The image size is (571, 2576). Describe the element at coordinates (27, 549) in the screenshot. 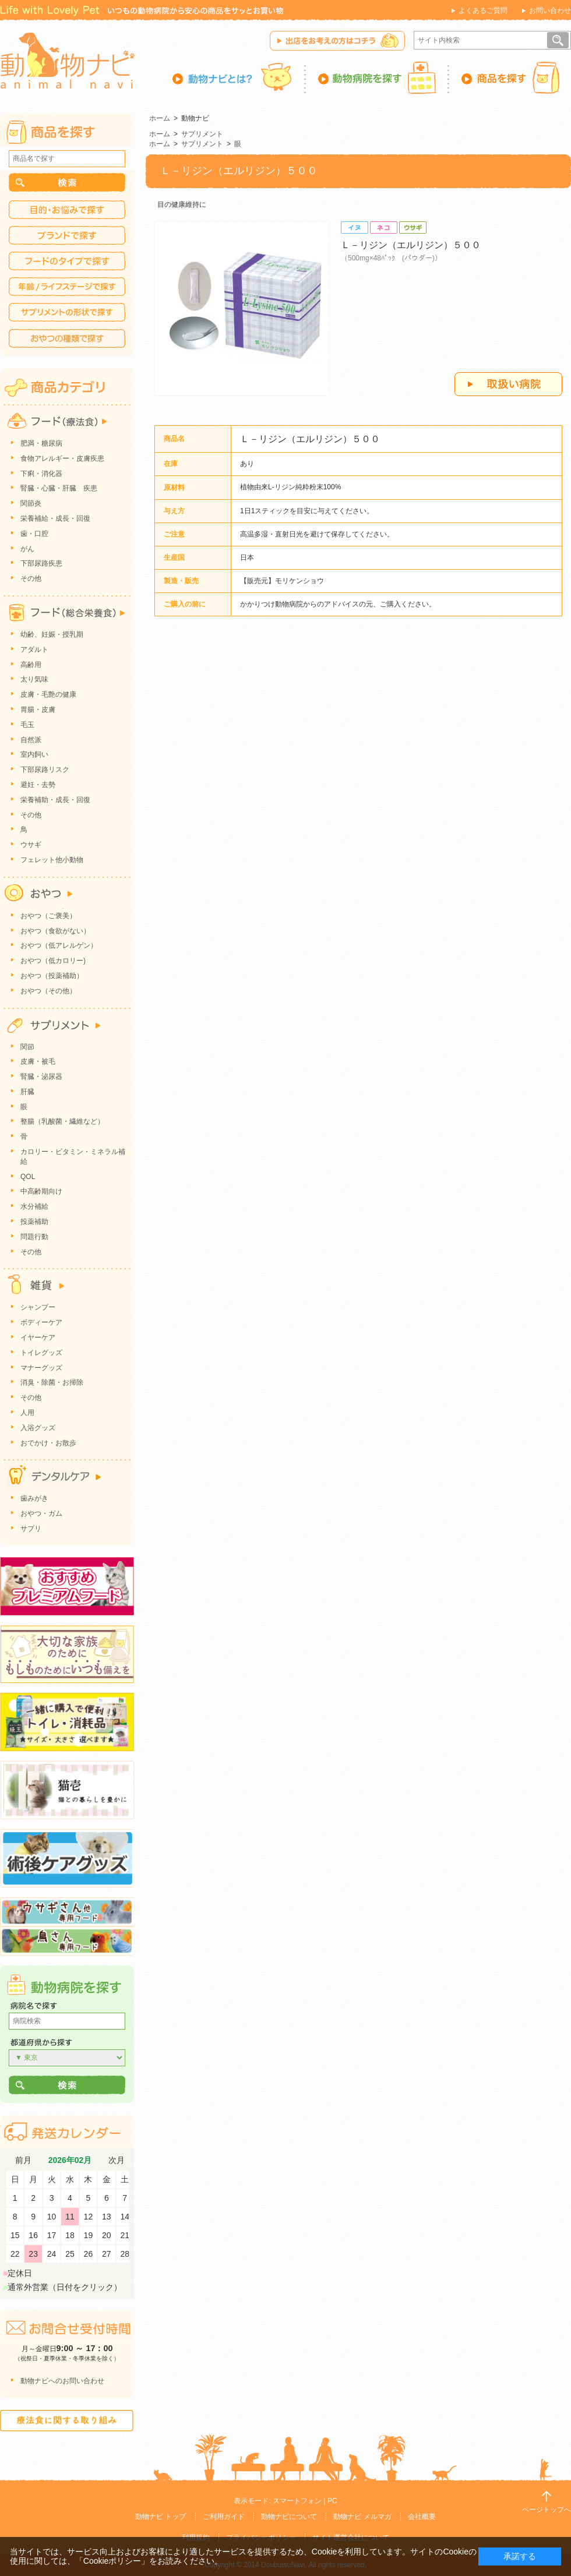

I see `がん` at that location.